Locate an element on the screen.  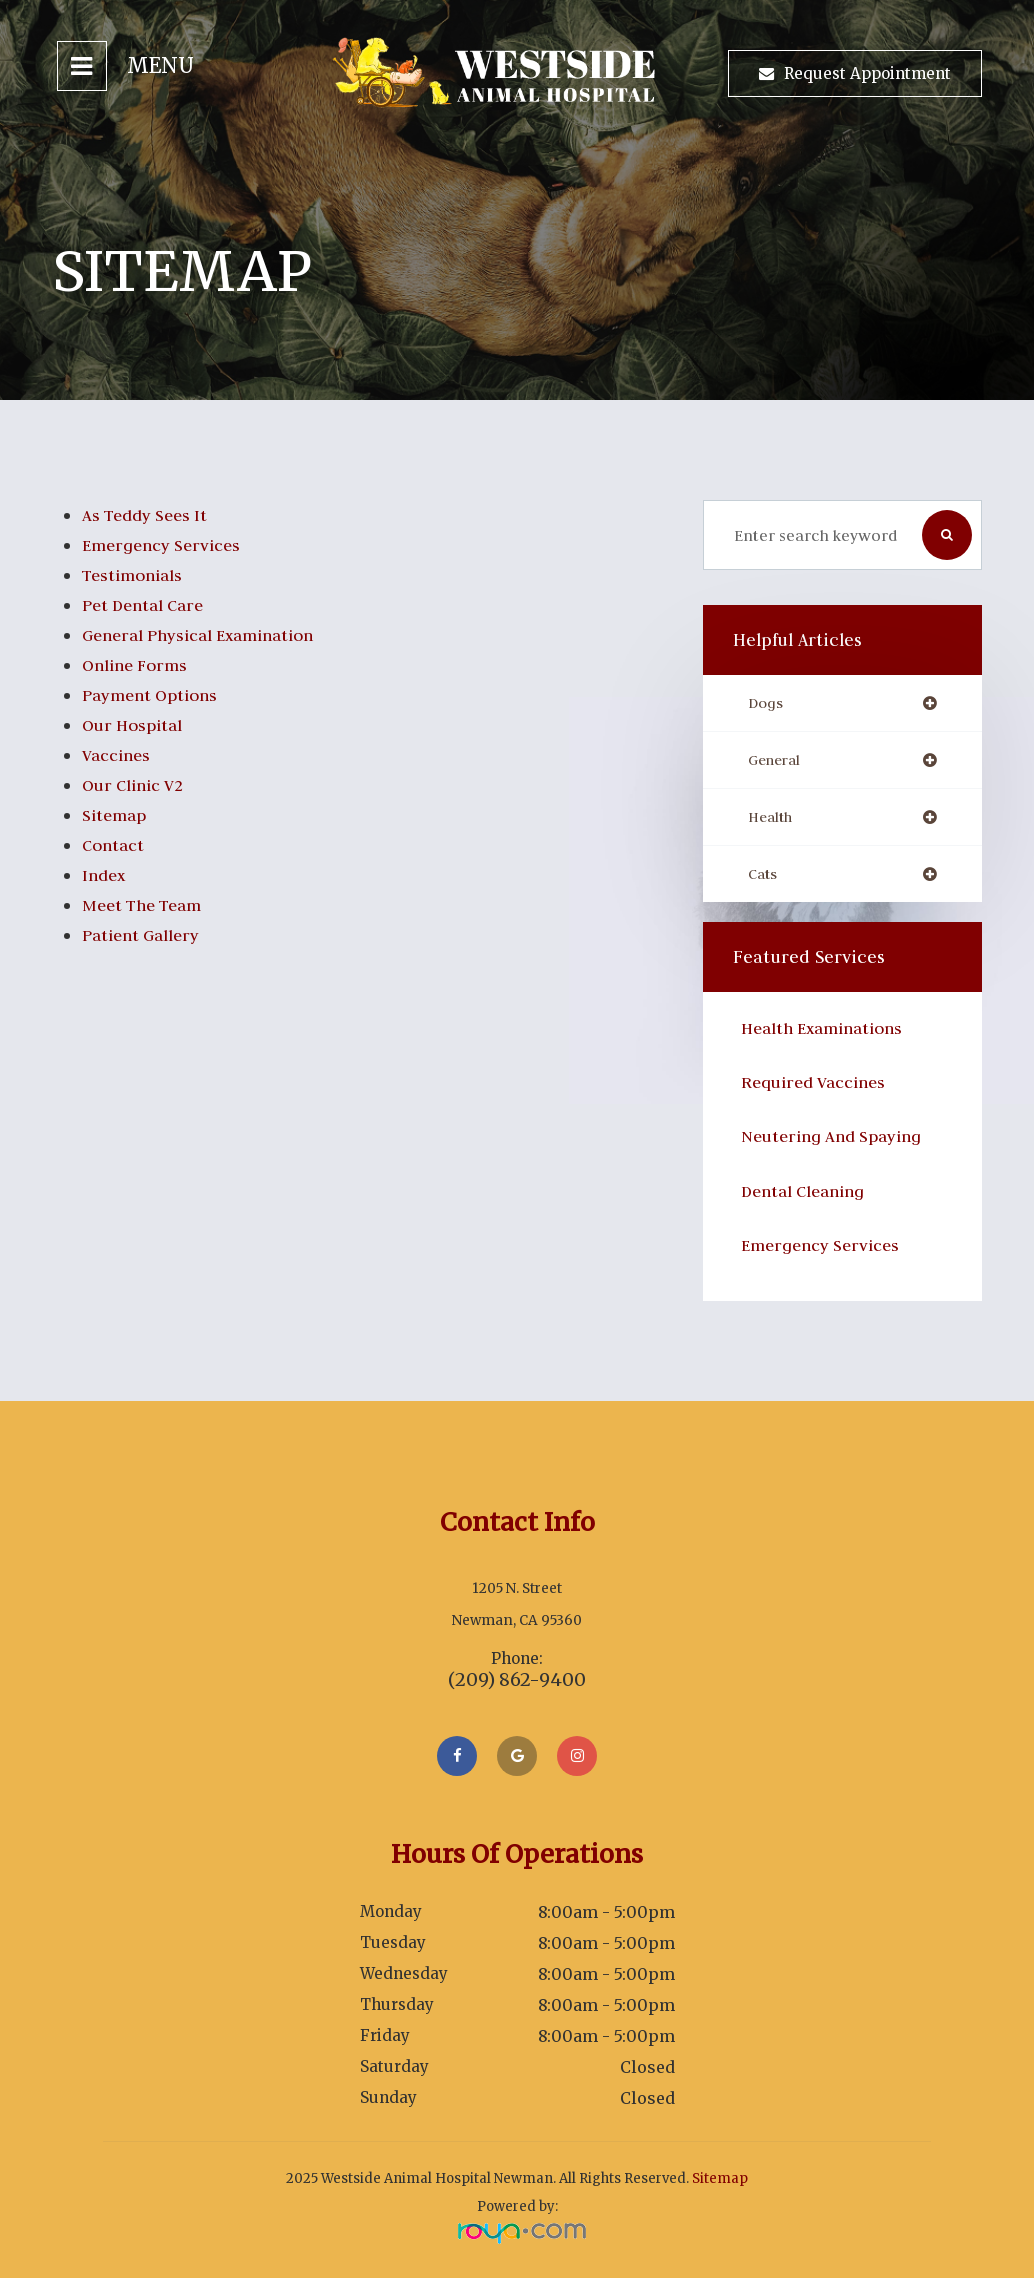
Request Appointment is located at coordinates (867, 73).